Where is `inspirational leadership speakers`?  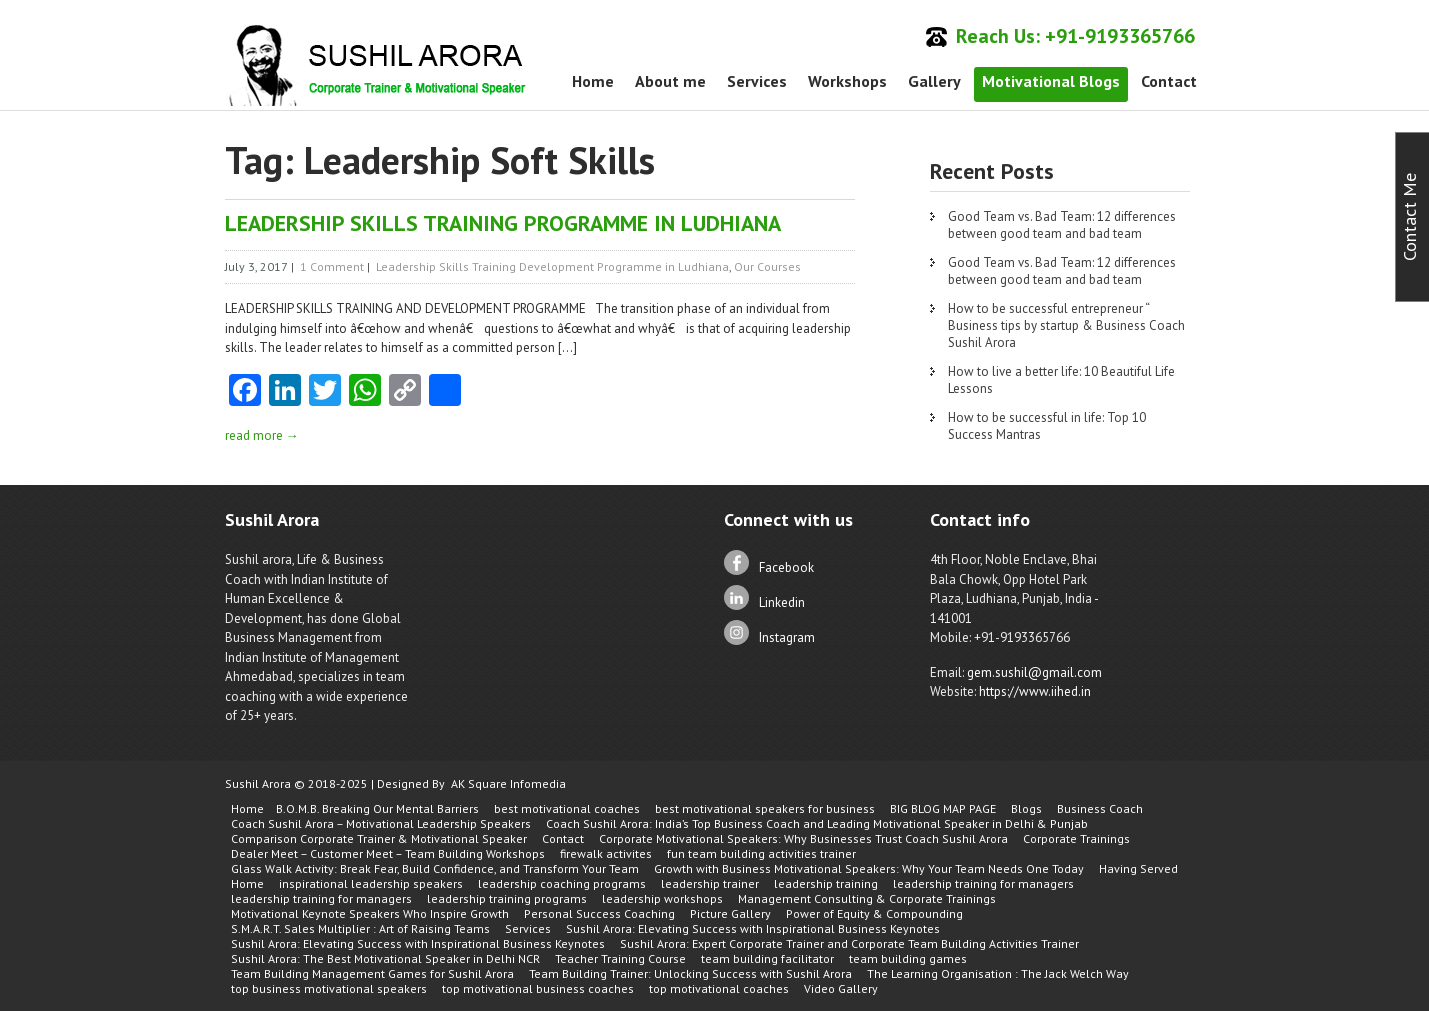 inspirational leadership speakers is located at coordinates (371, 883).